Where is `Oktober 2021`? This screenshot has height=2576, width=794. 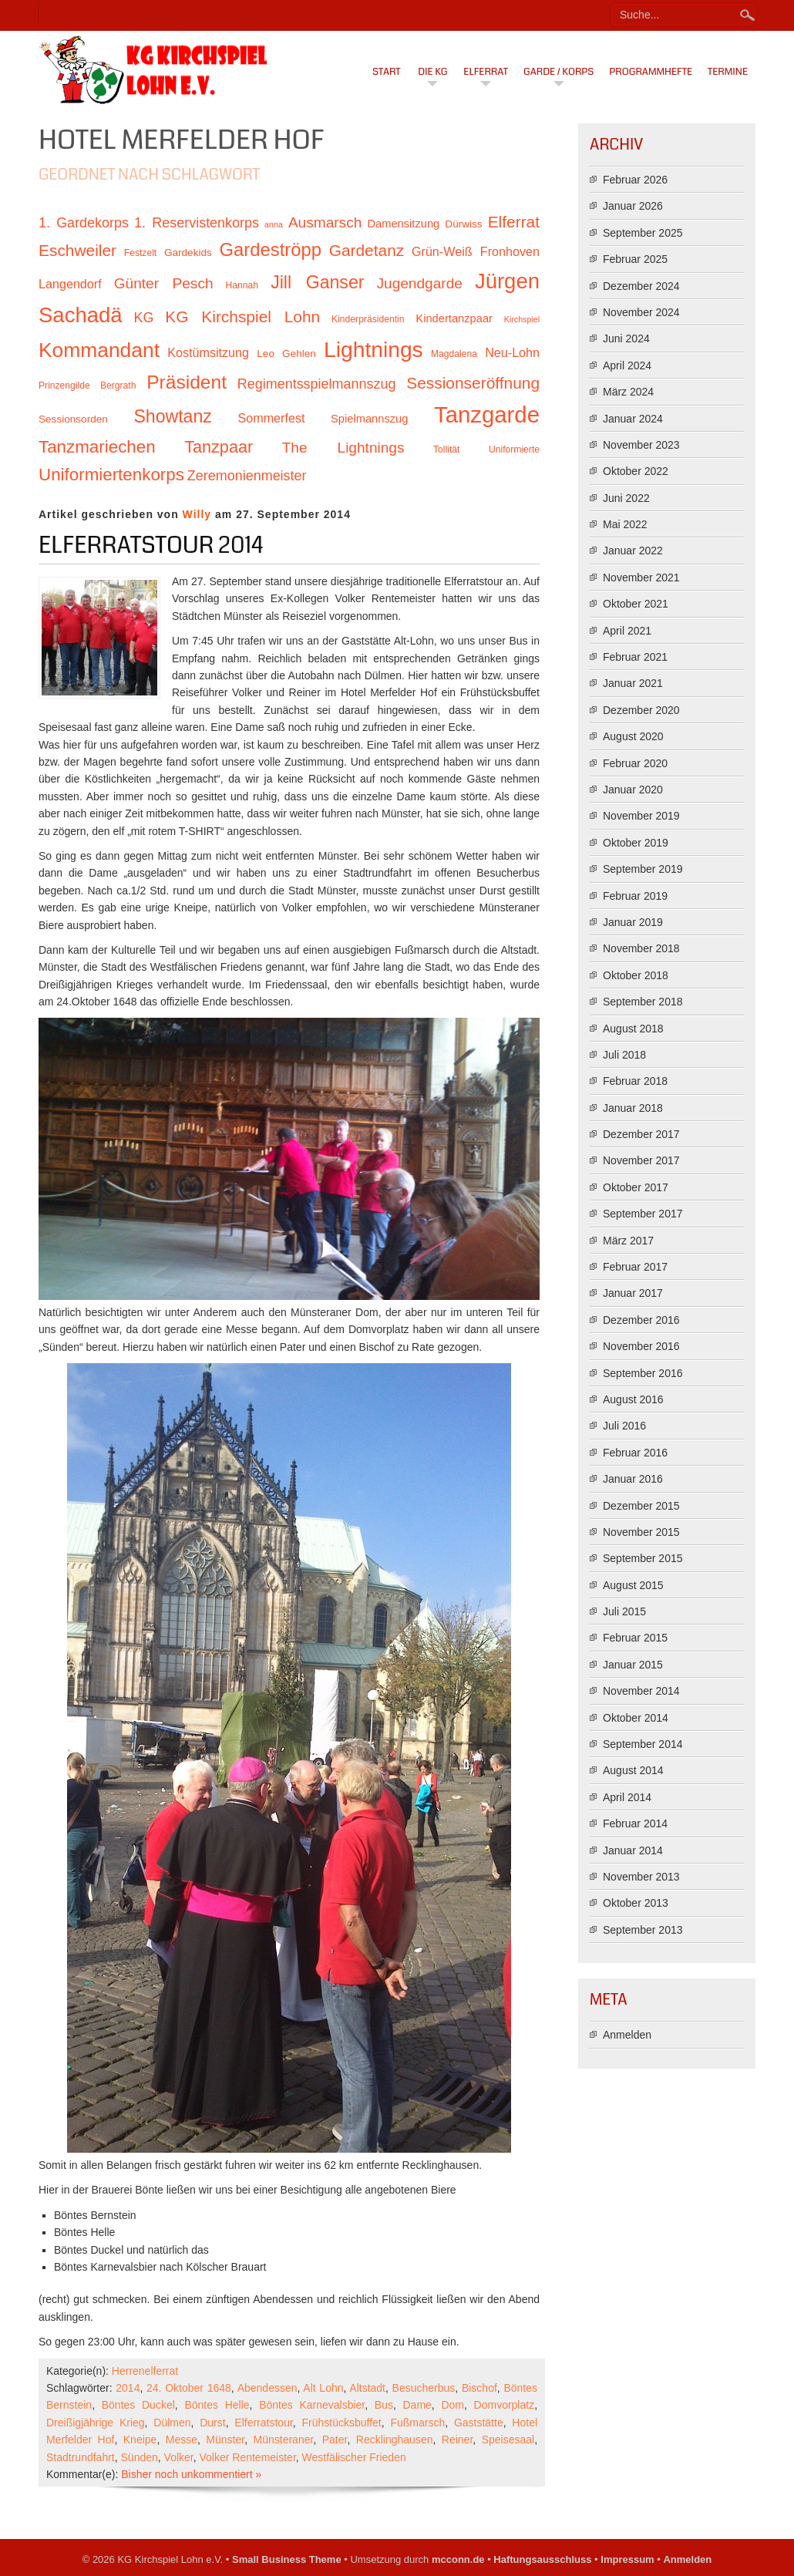 Oktober 2021 is located at coordinates (635, 604).